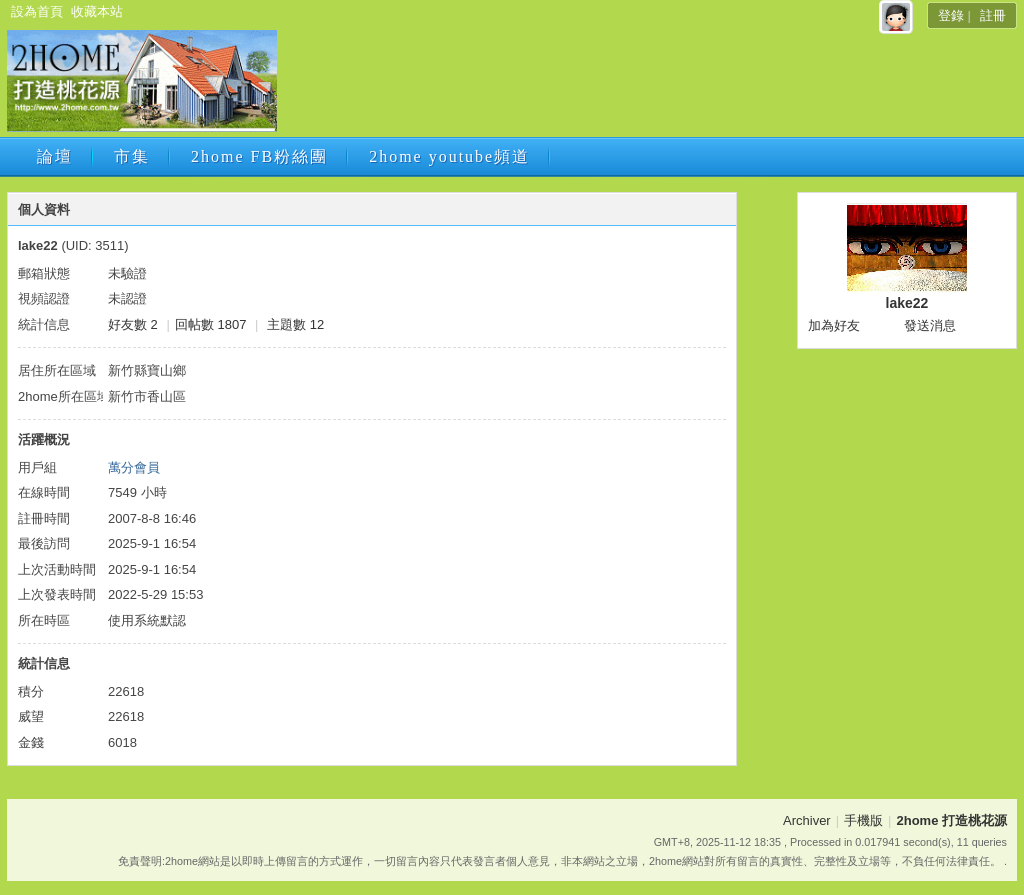  I want to click on 加為好友, so click(834, 325).